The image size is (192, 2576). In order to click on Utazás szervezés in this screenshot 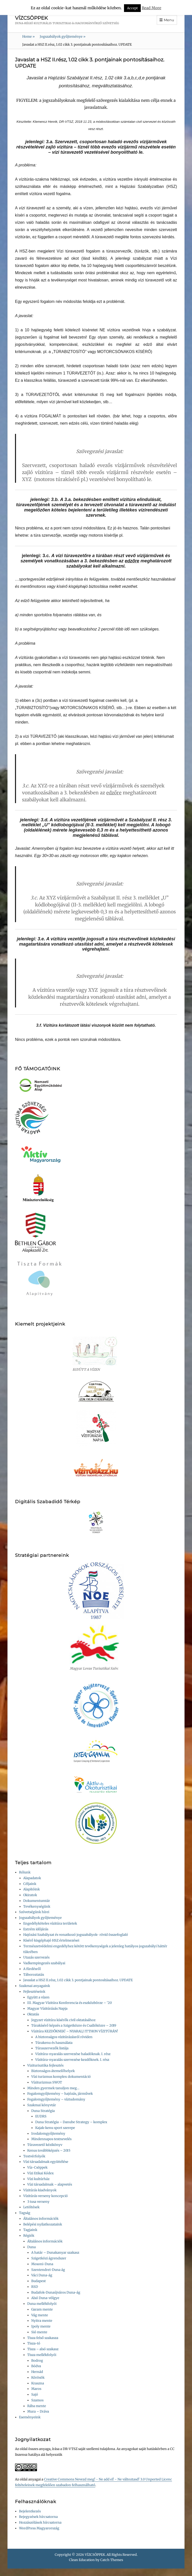, I will do `click(36, 1957)`.